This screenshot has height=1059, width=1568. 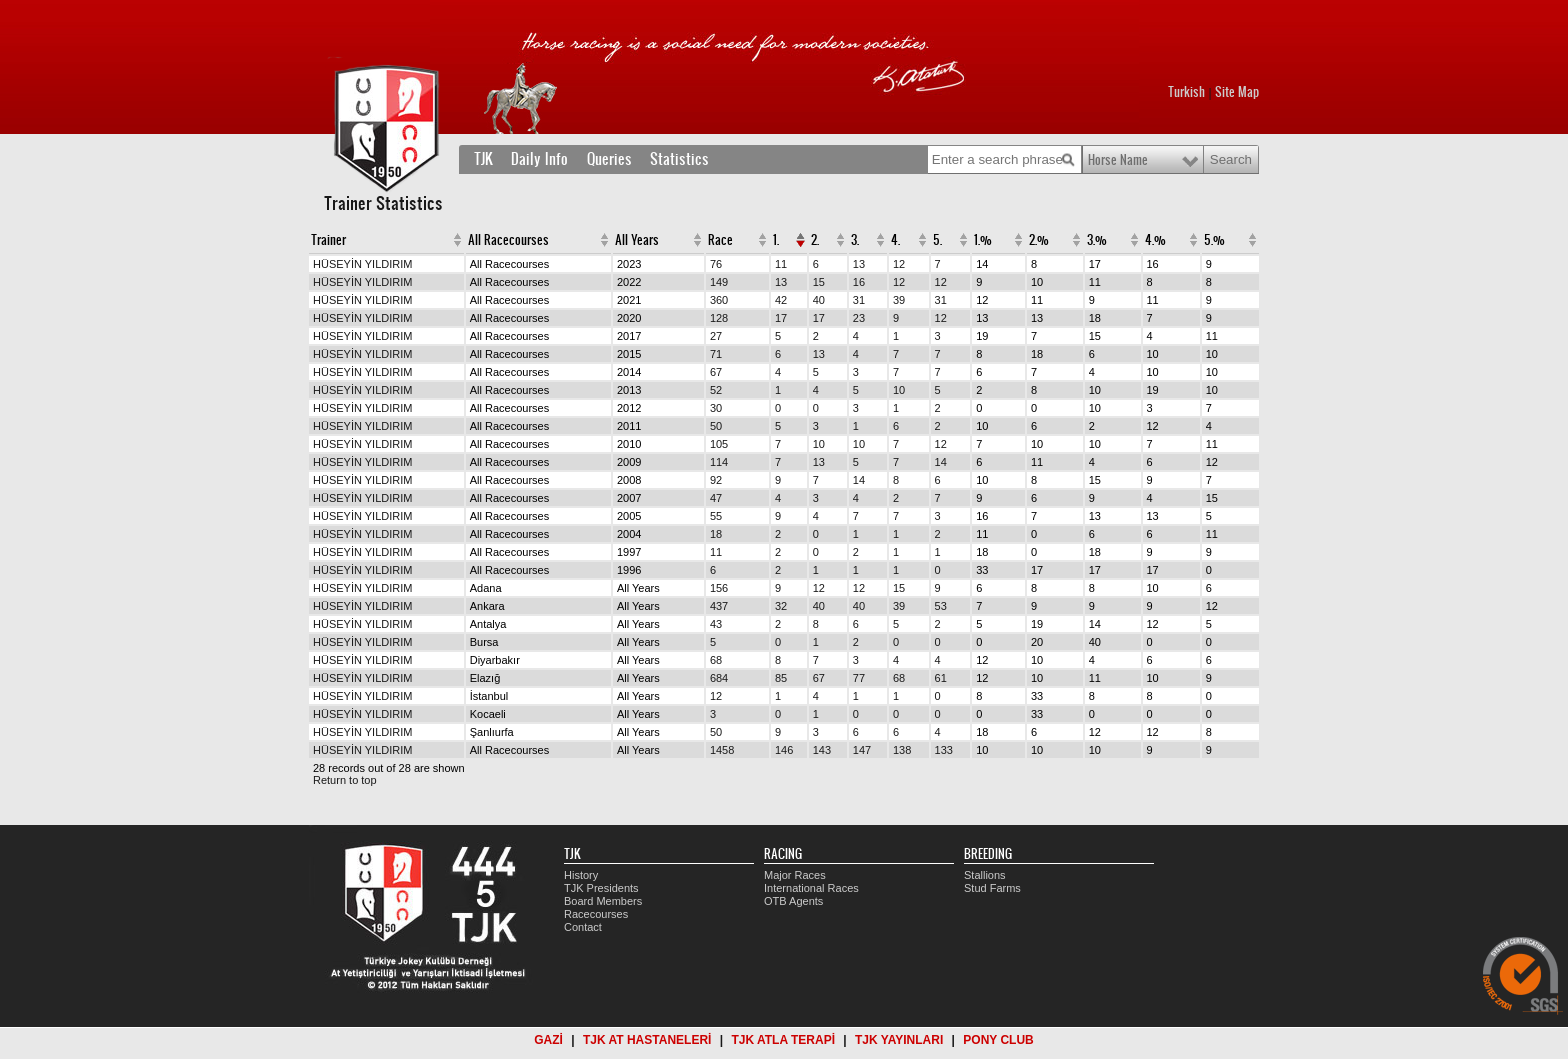 What do you see at coordinates (899, 1040) in the screenshot?
I see `TJK YAYINLARI` at bounding box center [899, 1040].